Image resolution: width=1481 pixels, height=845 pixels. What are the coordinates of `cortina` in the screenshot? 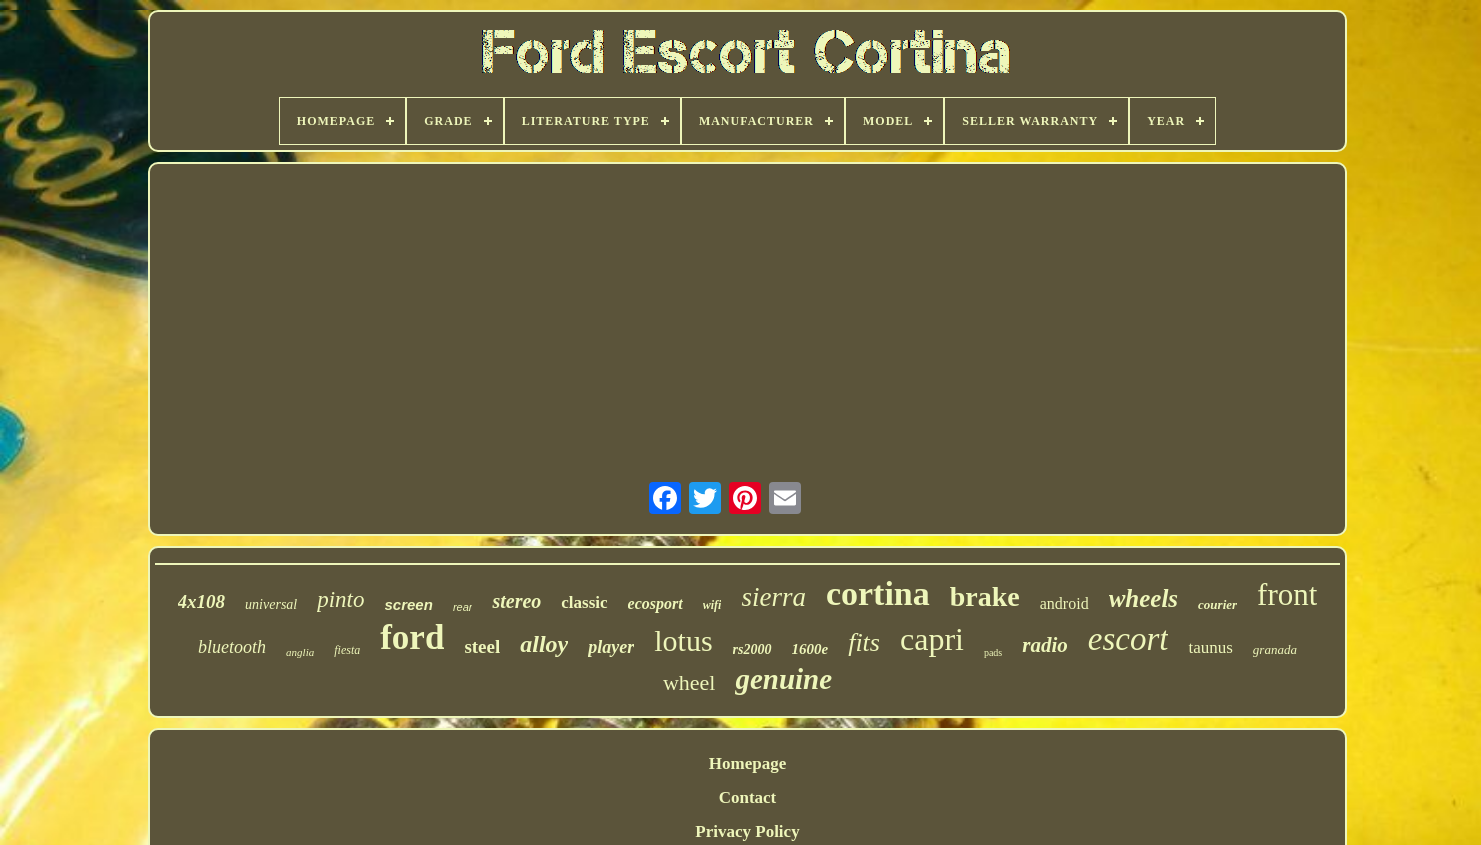 It's located at (878, 593).